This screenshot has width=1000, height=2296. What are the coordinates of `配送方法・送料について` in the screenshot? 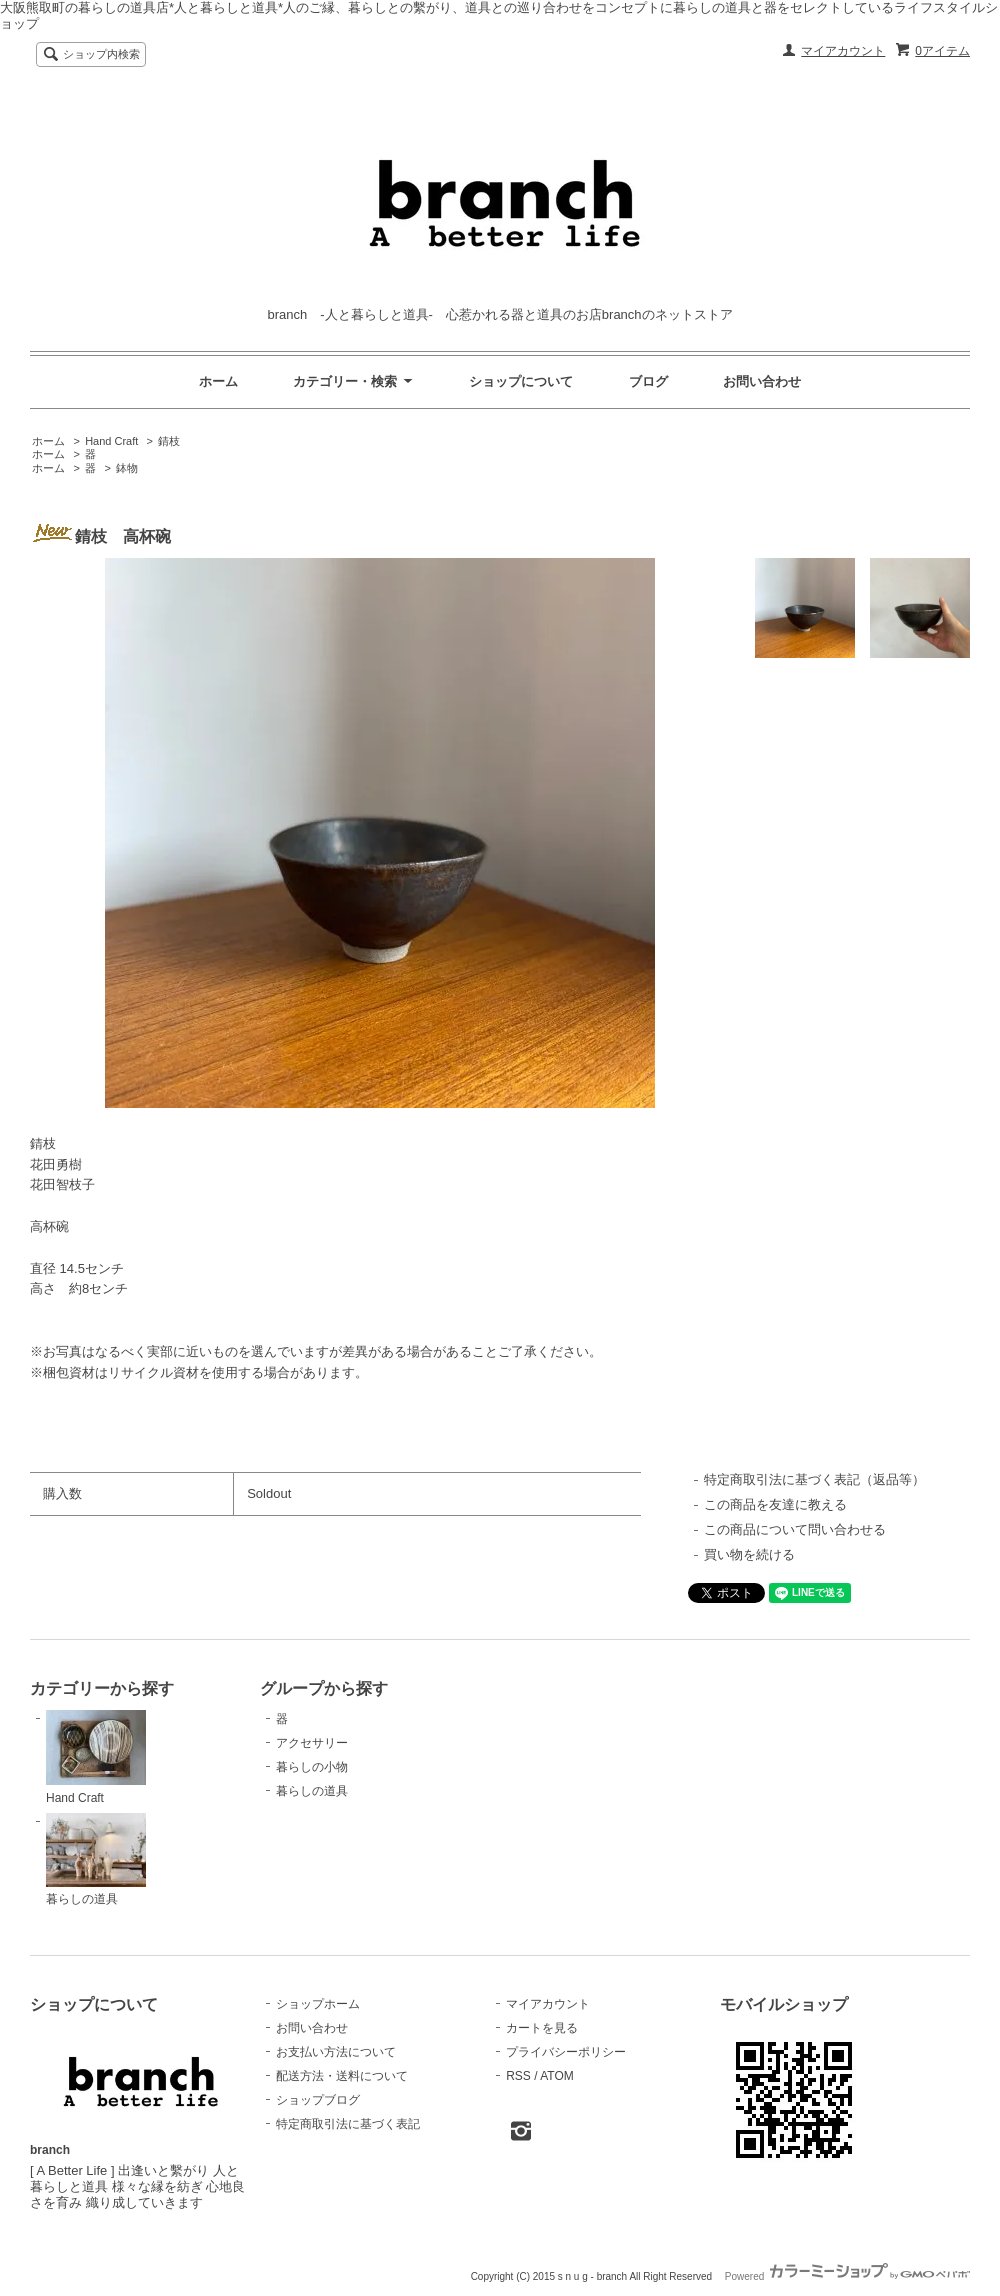 It's located at (342, 2076).